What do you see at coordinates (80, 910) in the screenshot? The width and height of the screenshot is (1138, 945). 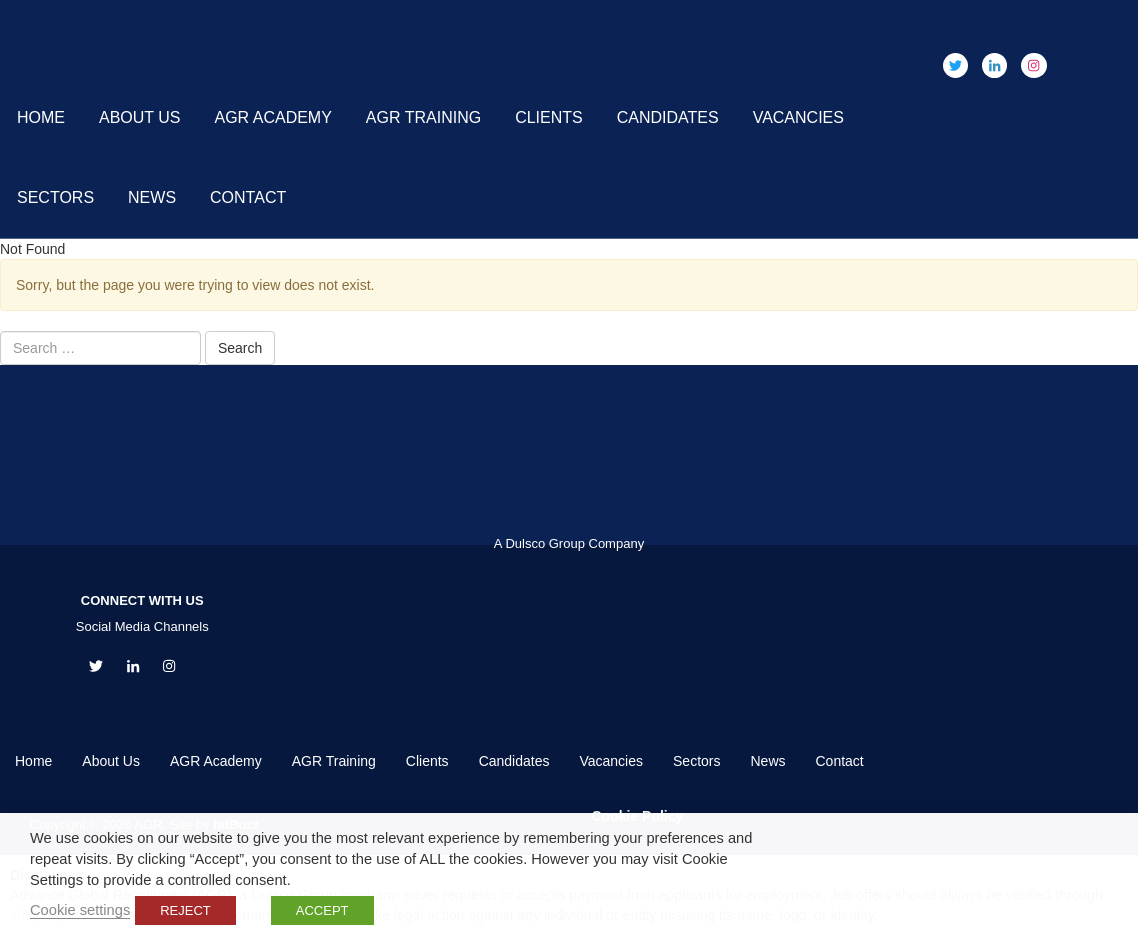 I see `Cookie settings [button]` at bounding box center [80, 910].